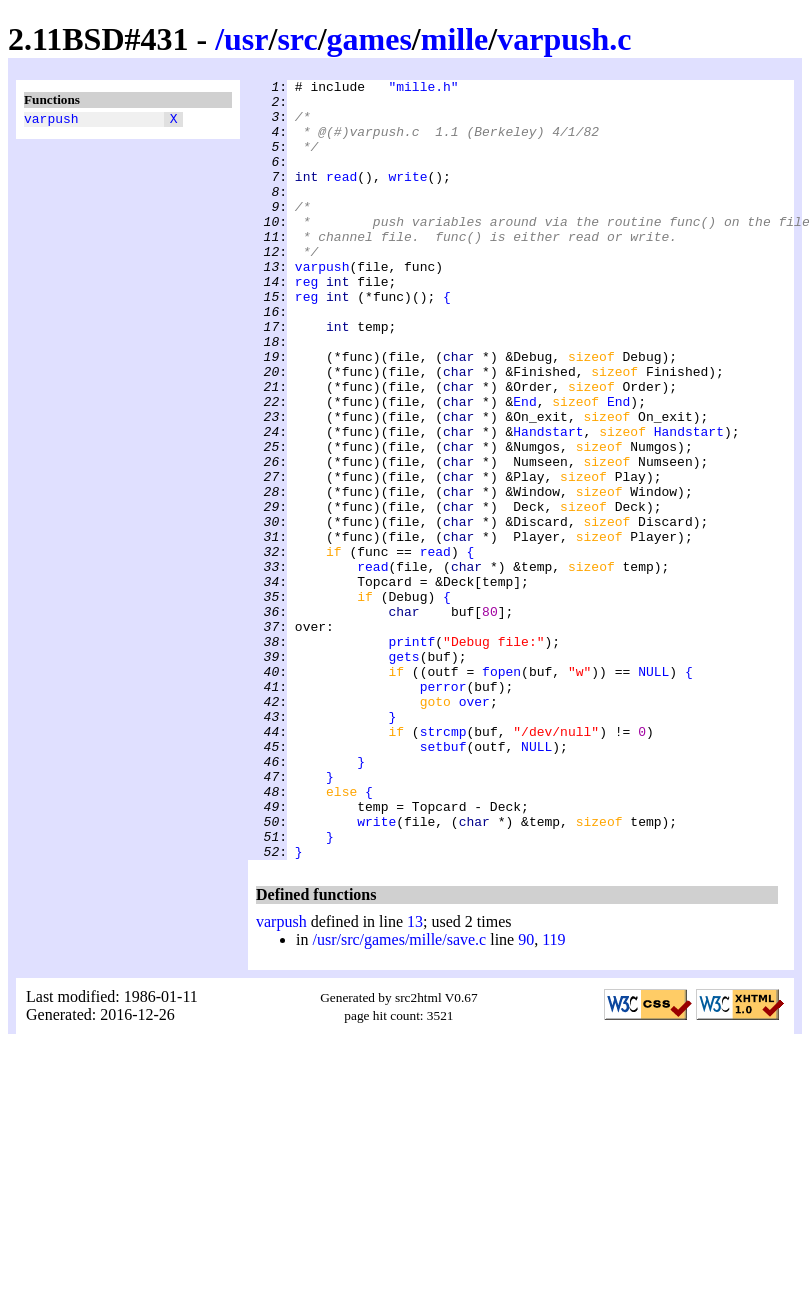 The height and width of the screenshot is (1307, 810). What do you see at coordinates (369, 39) in the screenshot?
I see `games` at bounding box center [369, 39].